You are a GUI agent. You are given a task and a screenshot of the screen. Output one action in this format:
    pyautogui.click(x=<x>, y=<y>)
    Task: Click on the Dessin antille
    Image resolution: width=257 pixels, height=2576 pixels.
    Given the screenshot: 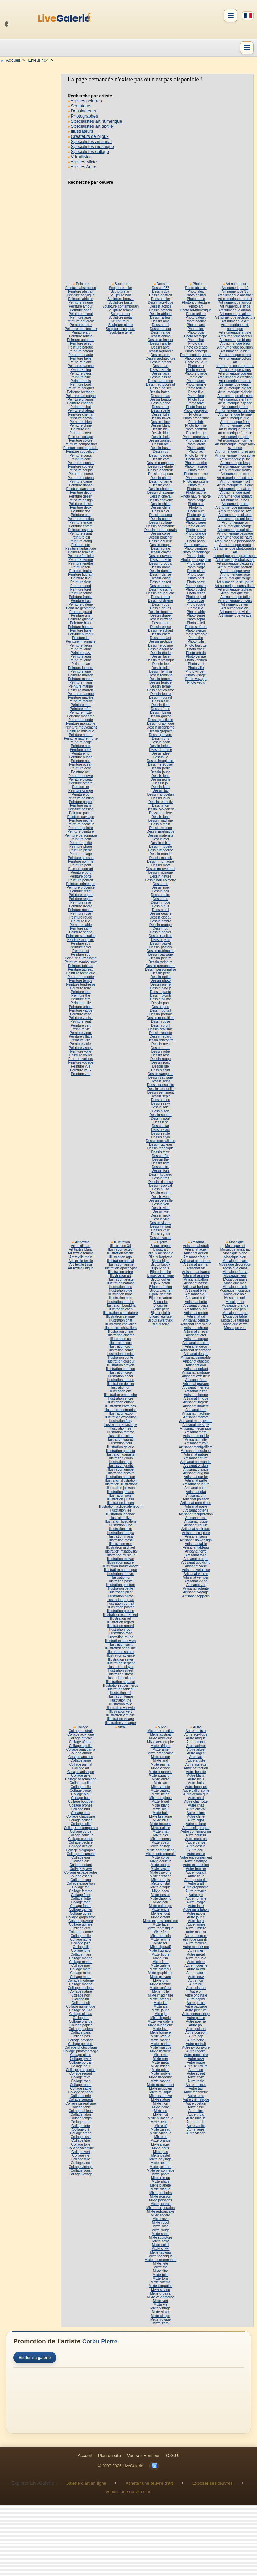 What is the action you would take?
    pyautogui.click(x=160, y=343)
    